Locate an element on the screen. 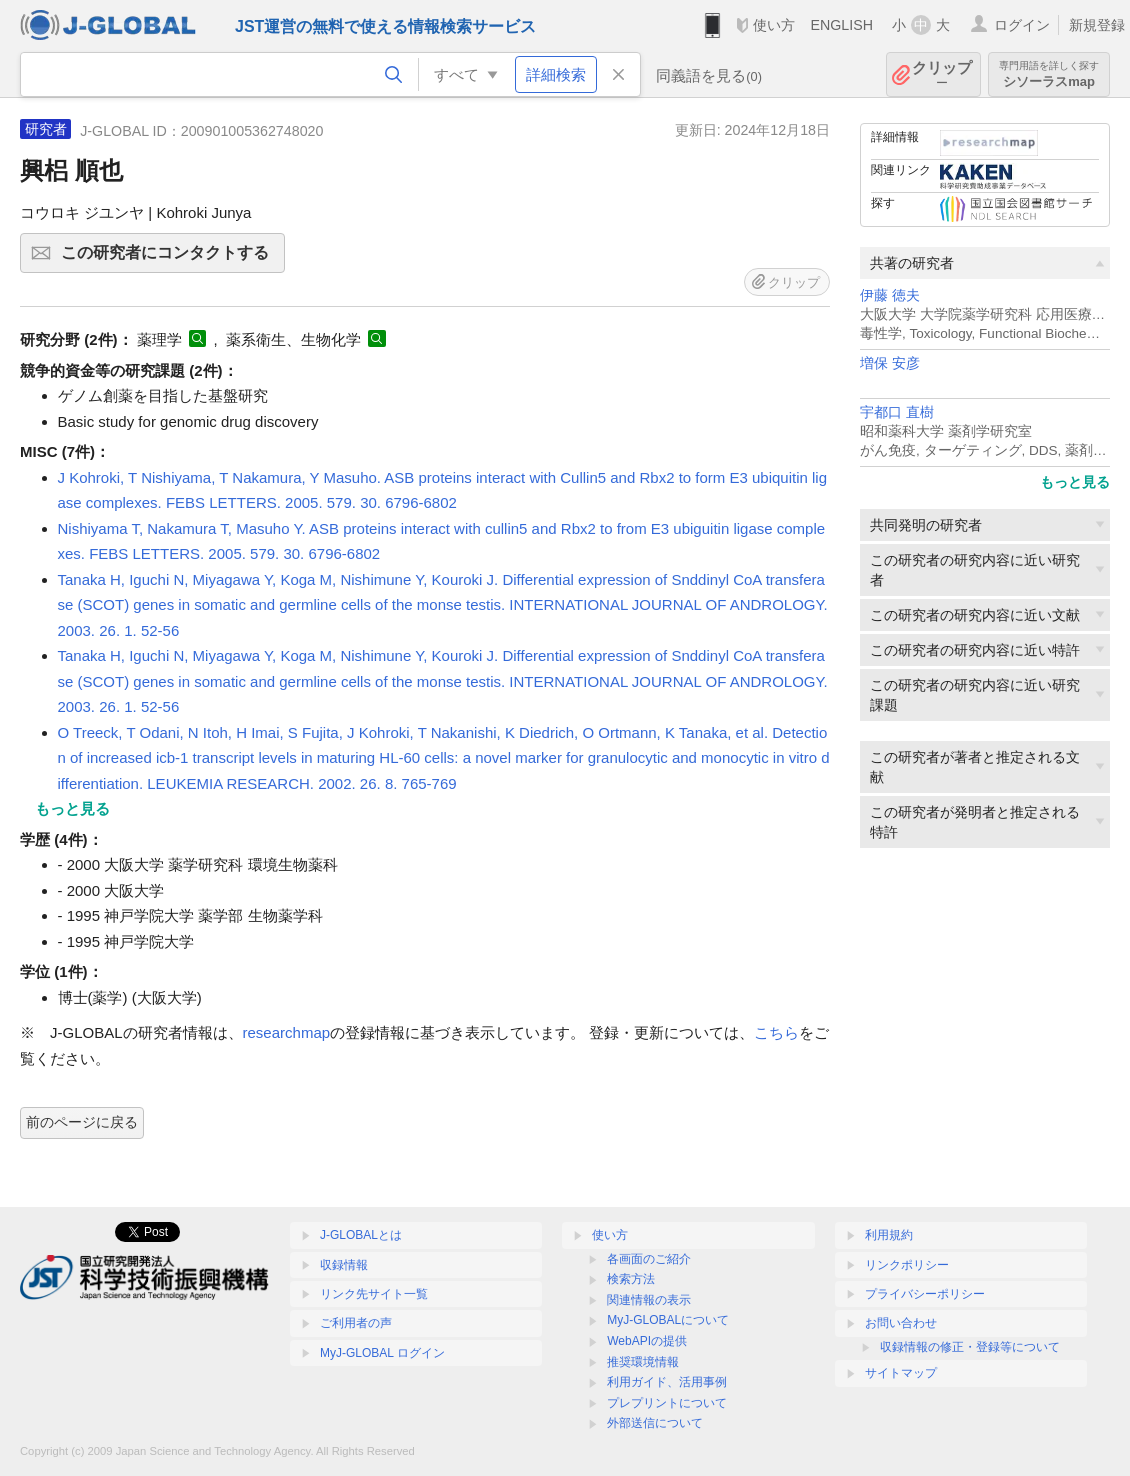 The image size is (1130, 1476). サイトマップ is located at coordinates (901, 1373).